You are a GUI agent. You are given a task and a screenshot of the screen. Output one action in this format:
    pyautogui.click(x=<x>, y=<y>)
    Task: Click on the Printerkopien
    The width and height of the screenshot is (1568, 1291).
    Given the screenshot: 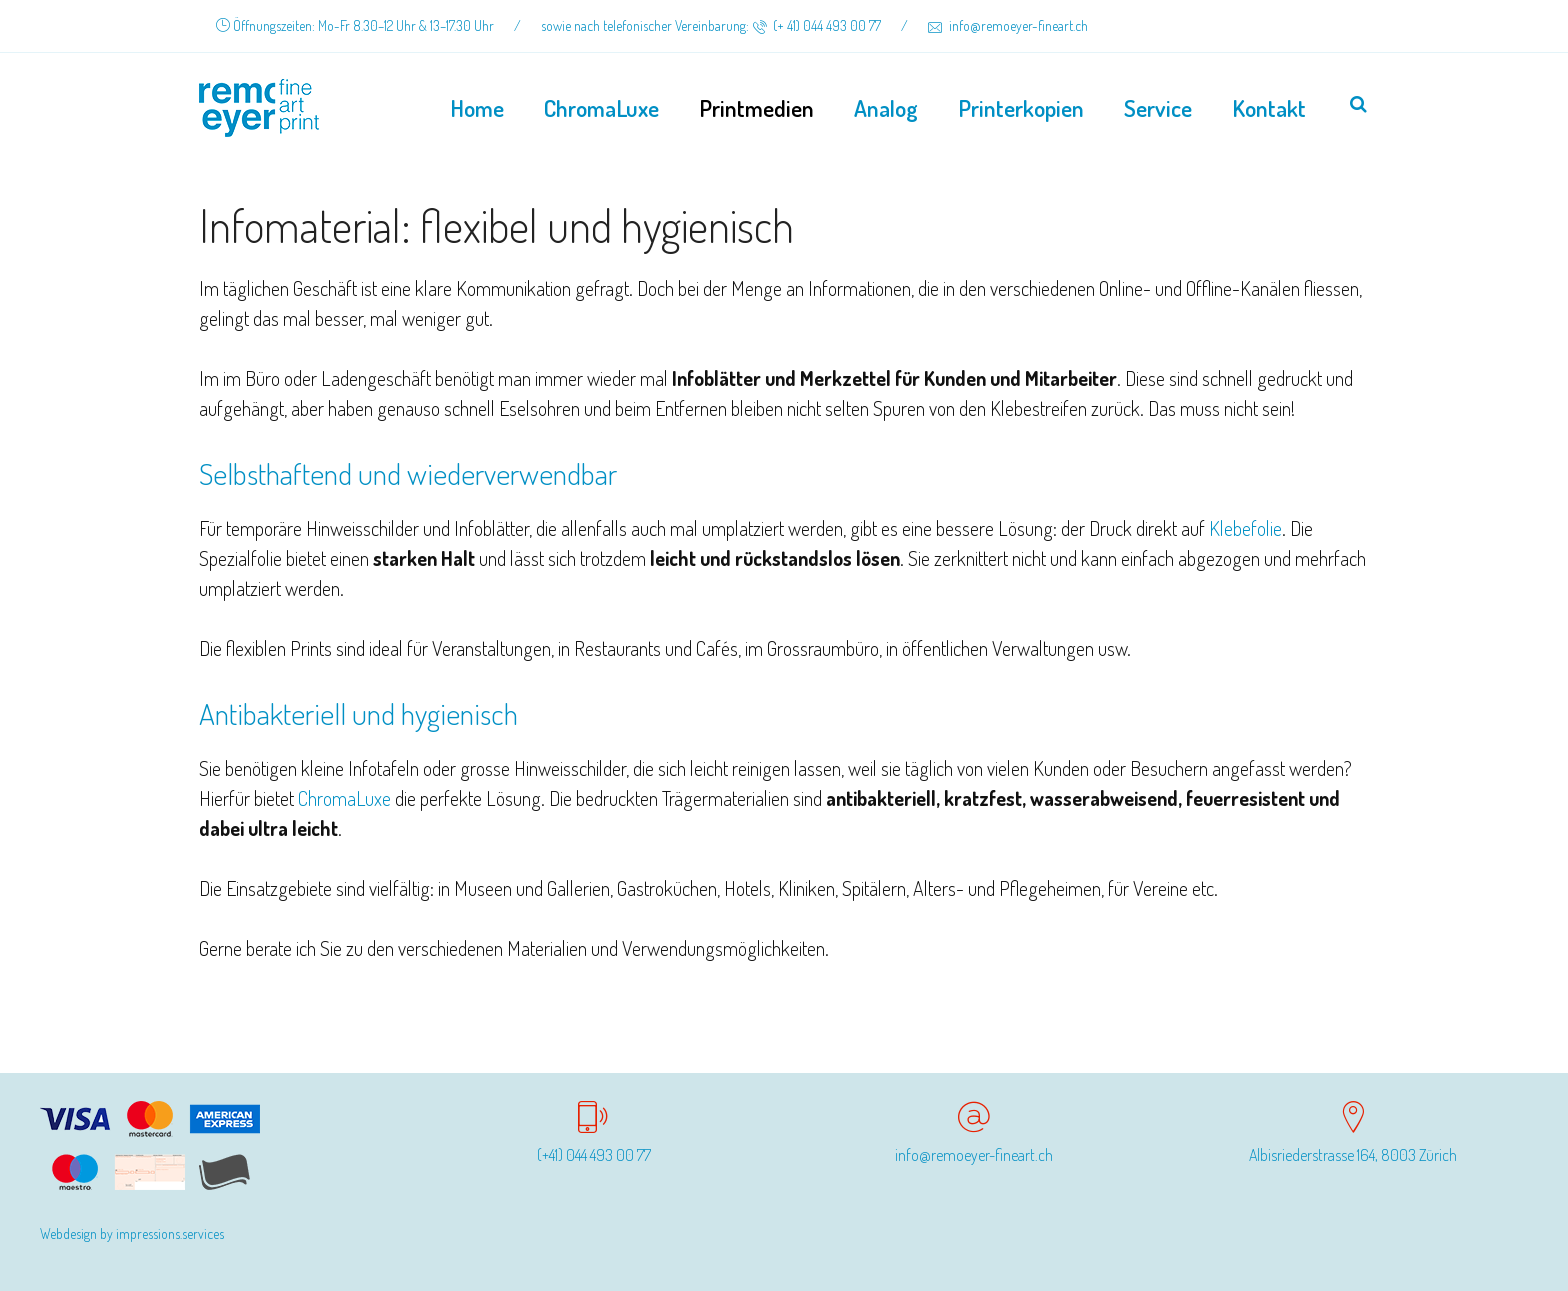 What is the action you would take?
    pyautogui.click(x=1021, y=107)
    